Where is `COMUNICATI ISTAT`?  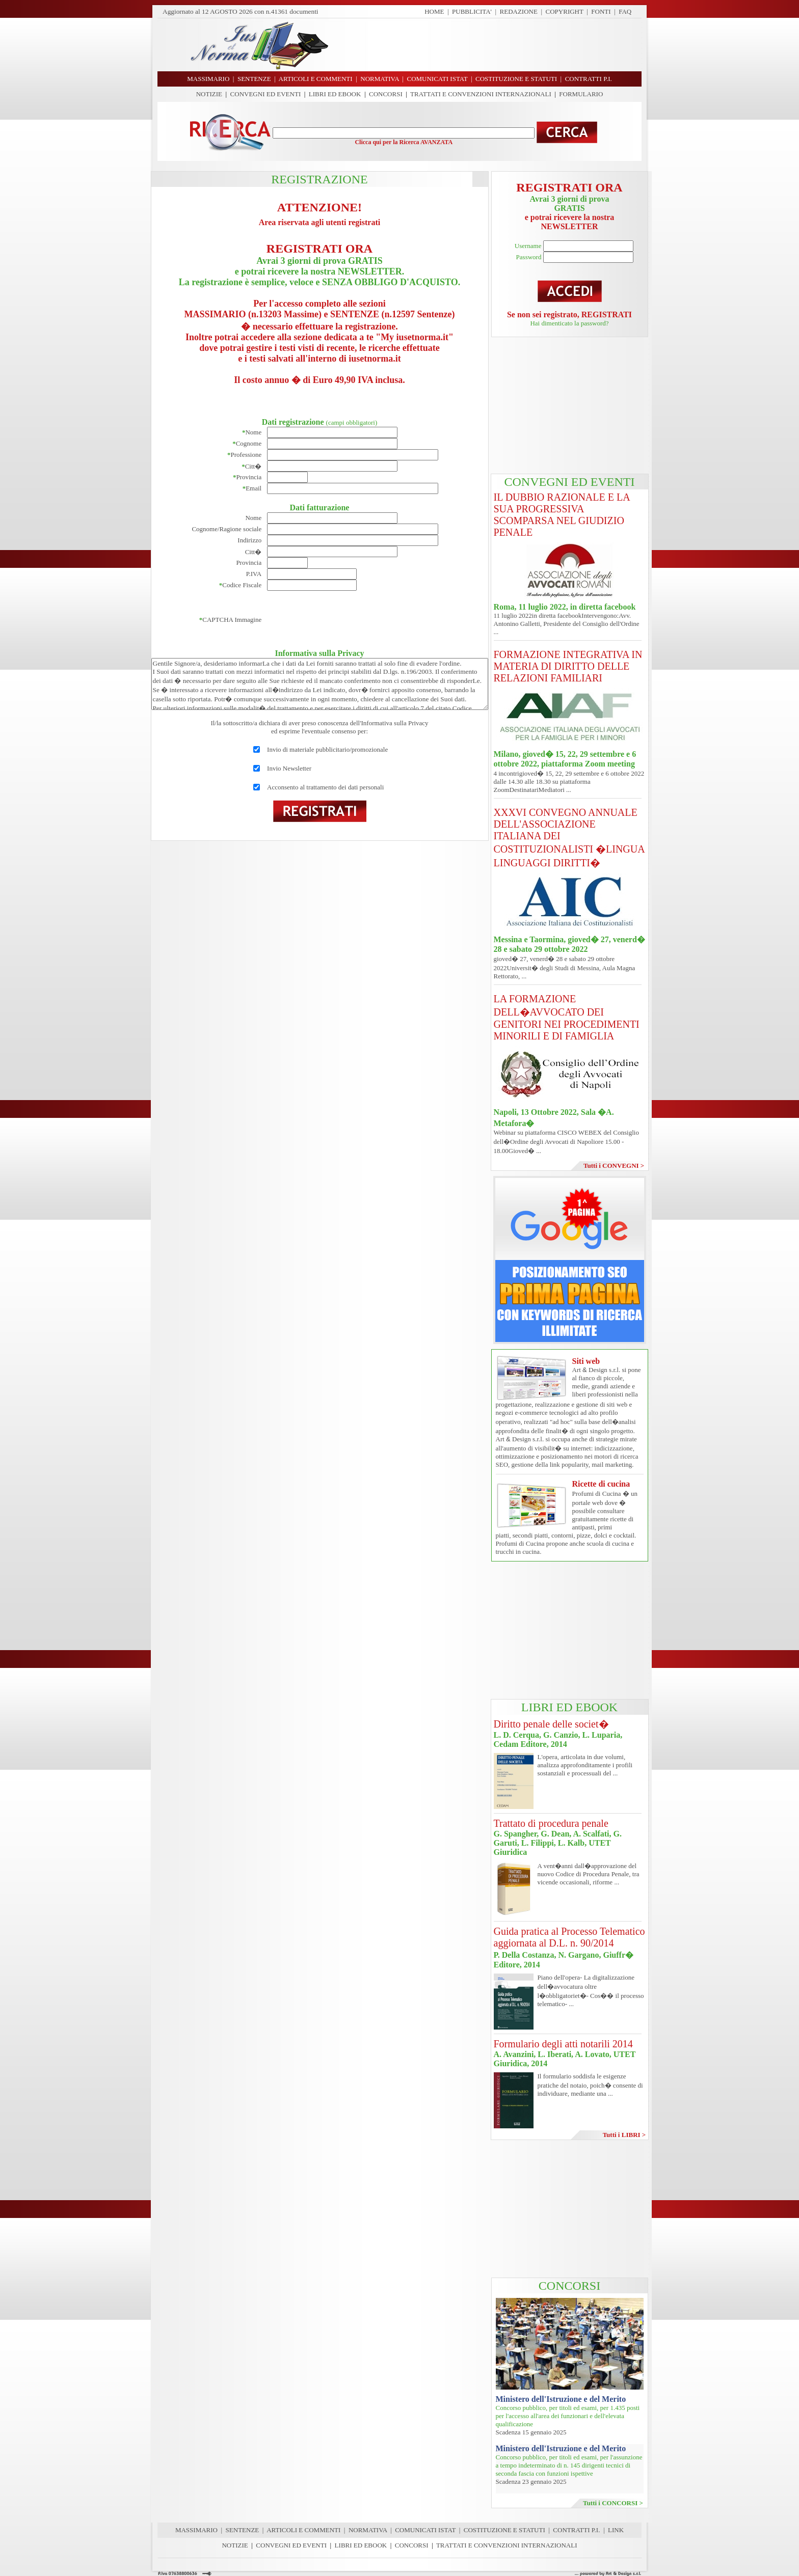 COMUNICATI ISTAT is located at coordinates (425, 2530).